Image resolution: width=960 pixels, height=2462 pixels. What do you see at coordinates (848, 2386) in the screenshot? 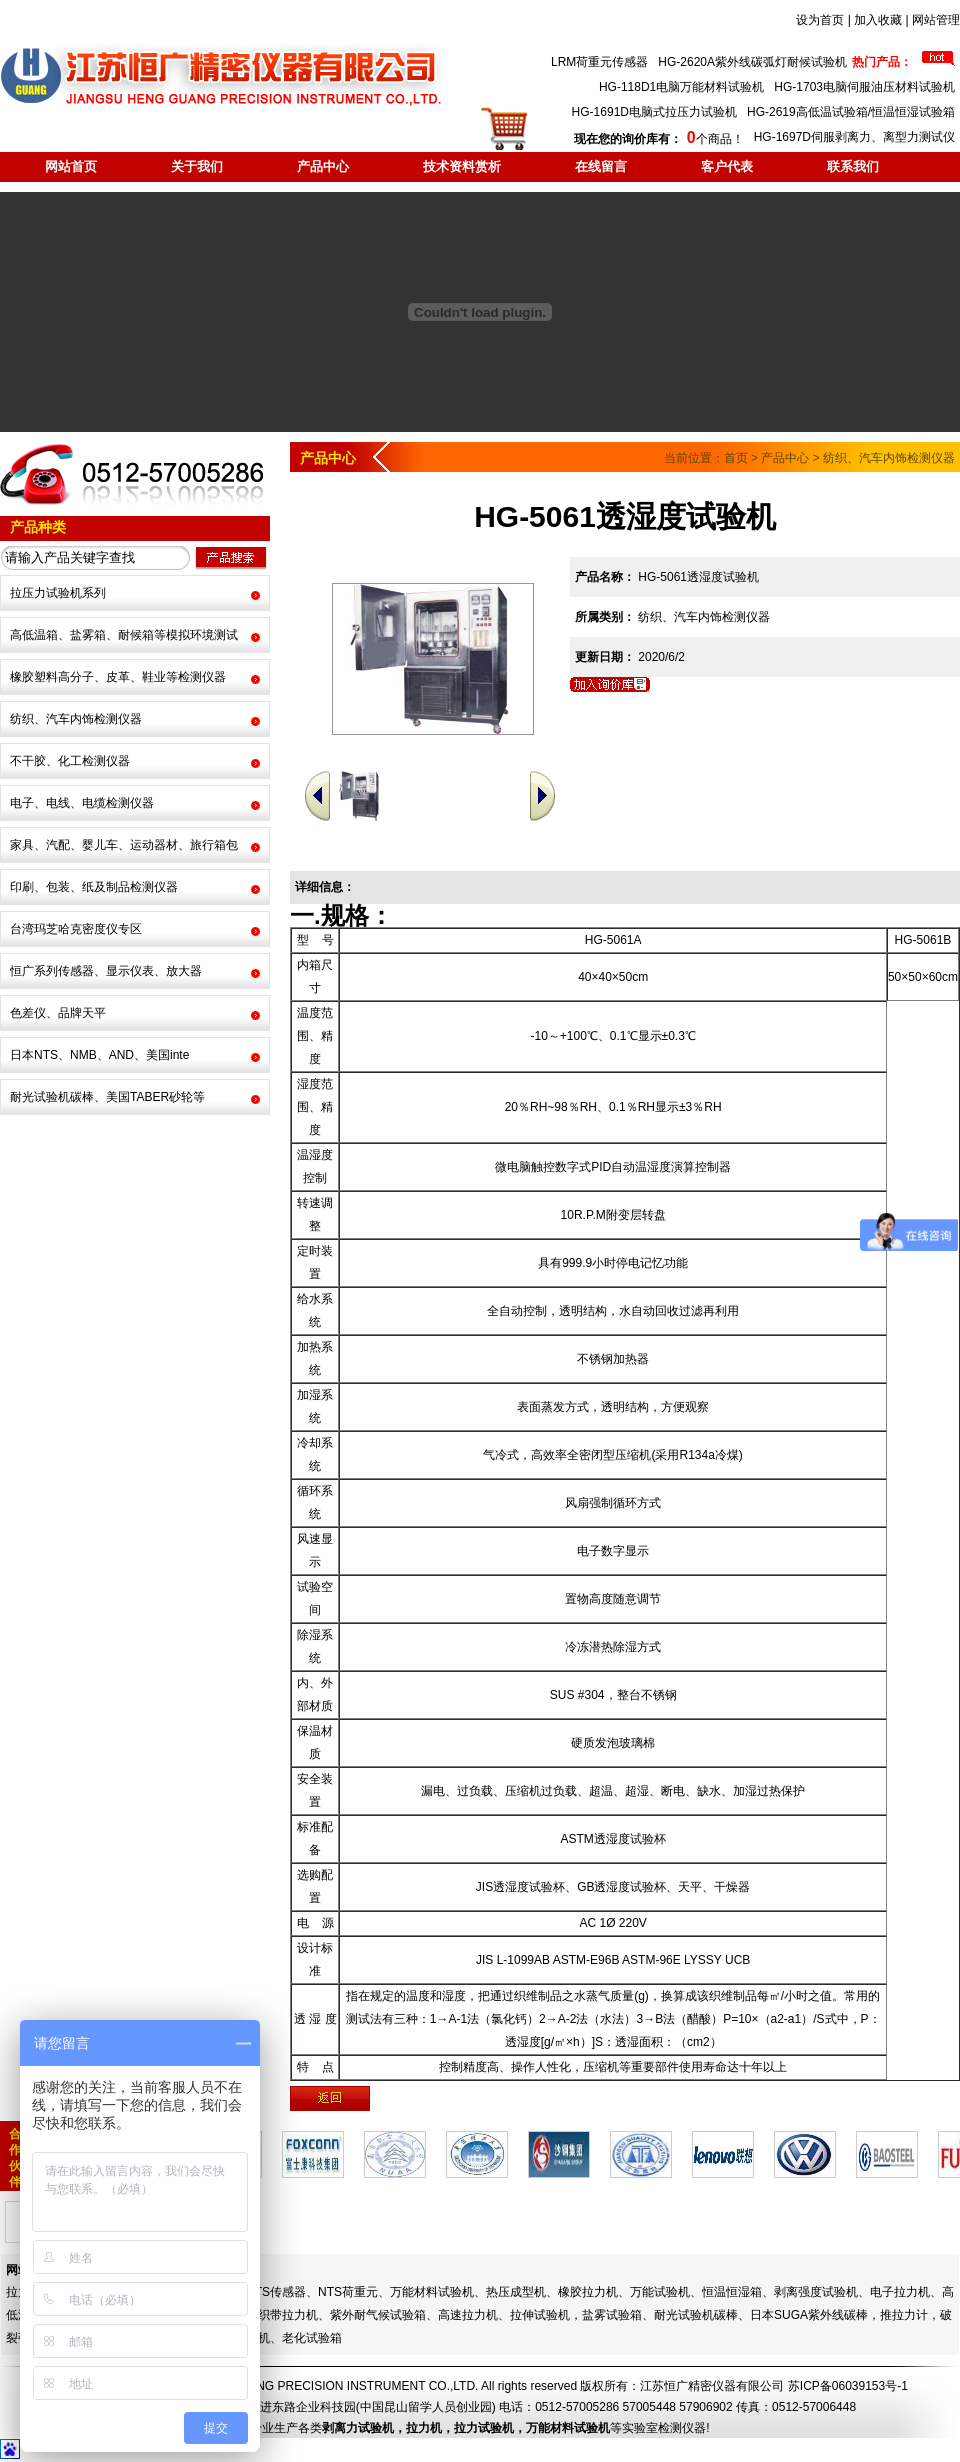
I see `苏ICP备06039153号-1` at bounding box center [848, 2386].